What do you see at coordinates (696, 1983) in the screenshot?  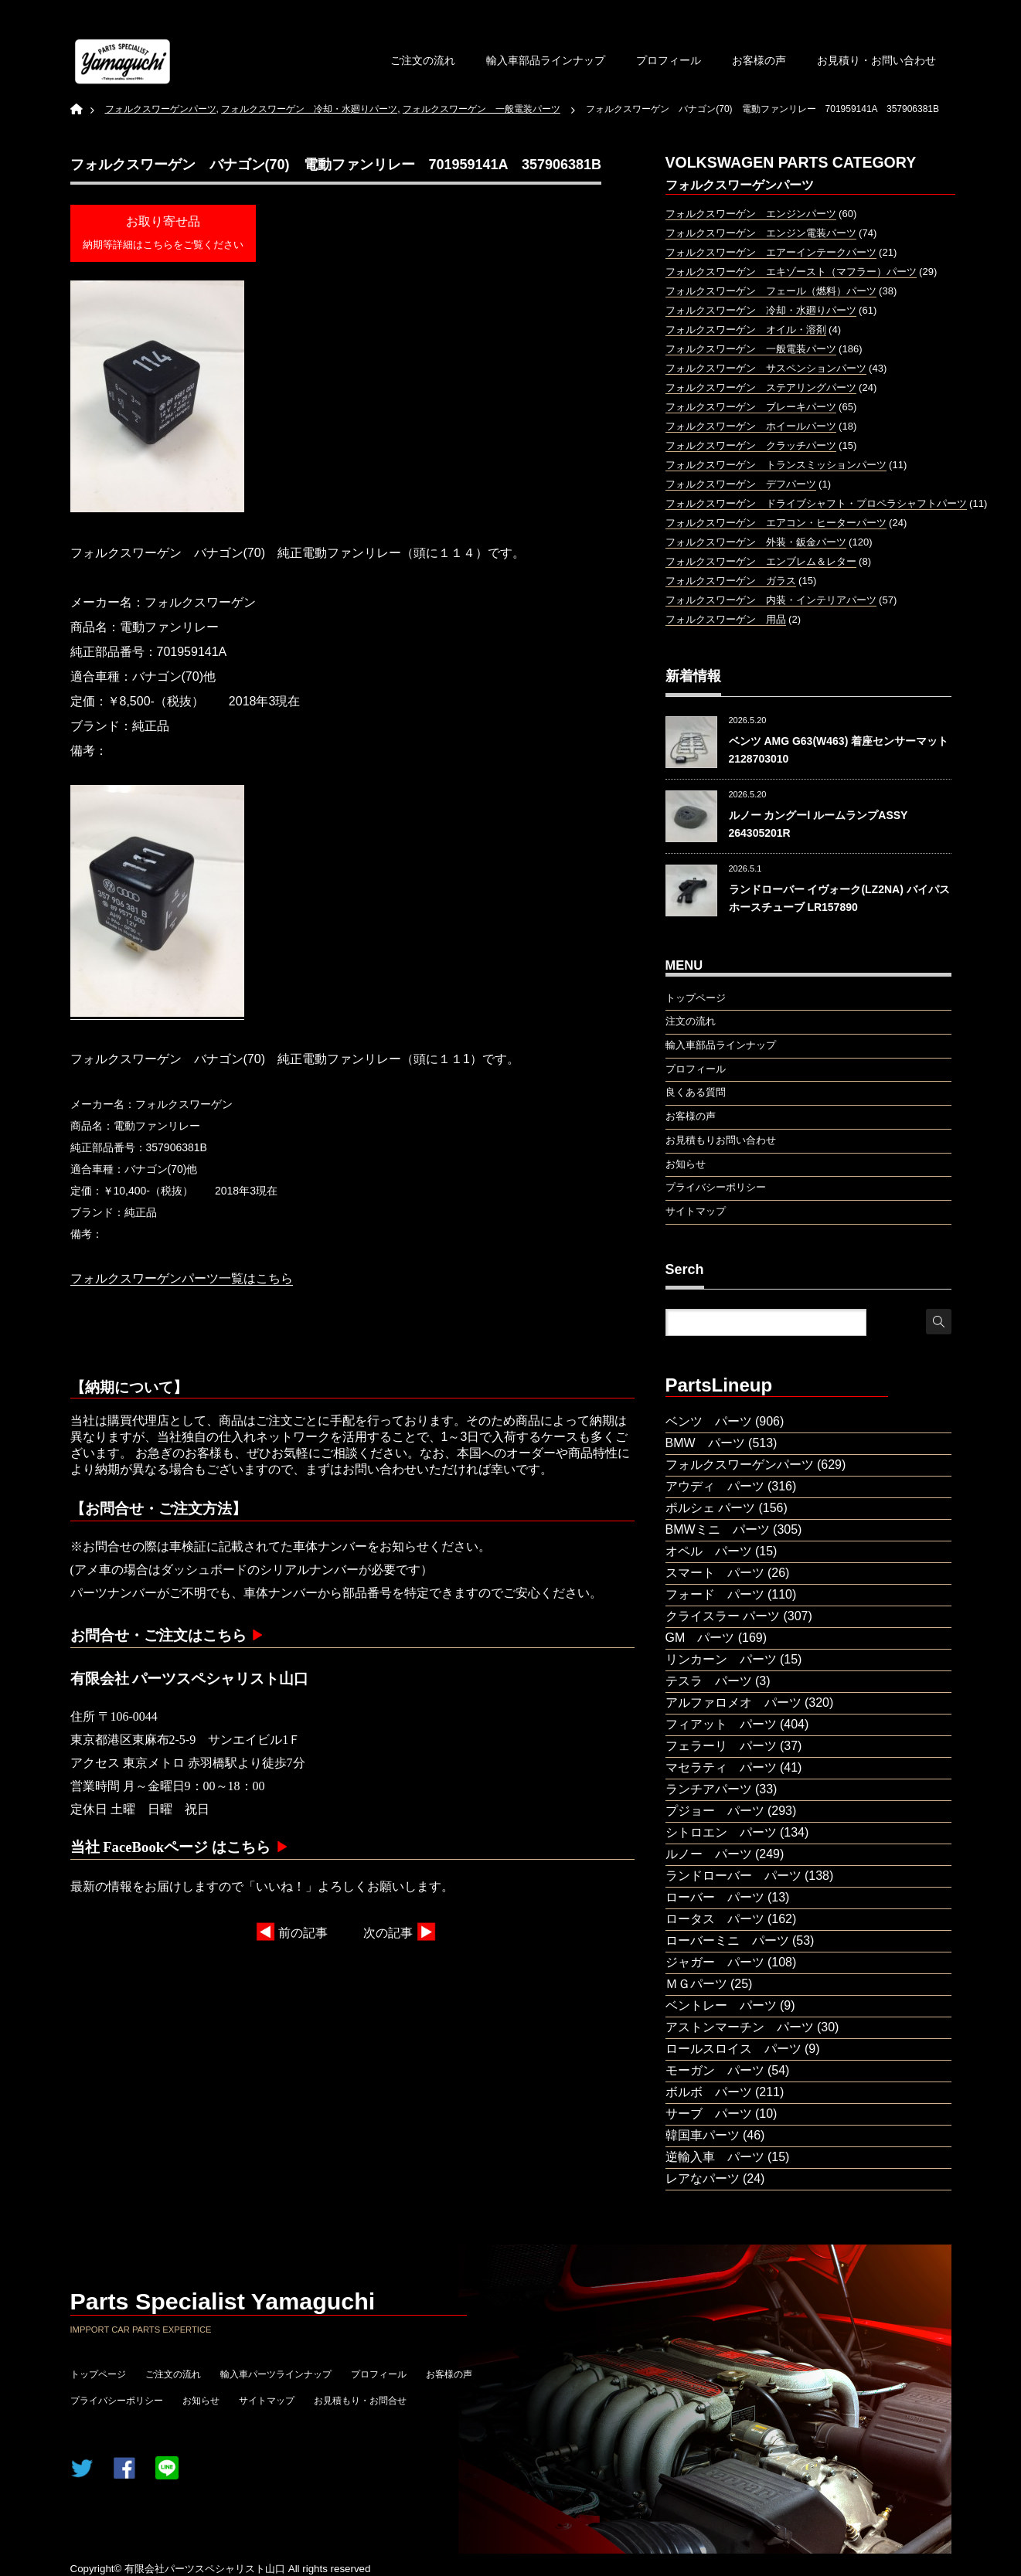 I see `ＭＧパーツ` at bounding box center [696, 1983].